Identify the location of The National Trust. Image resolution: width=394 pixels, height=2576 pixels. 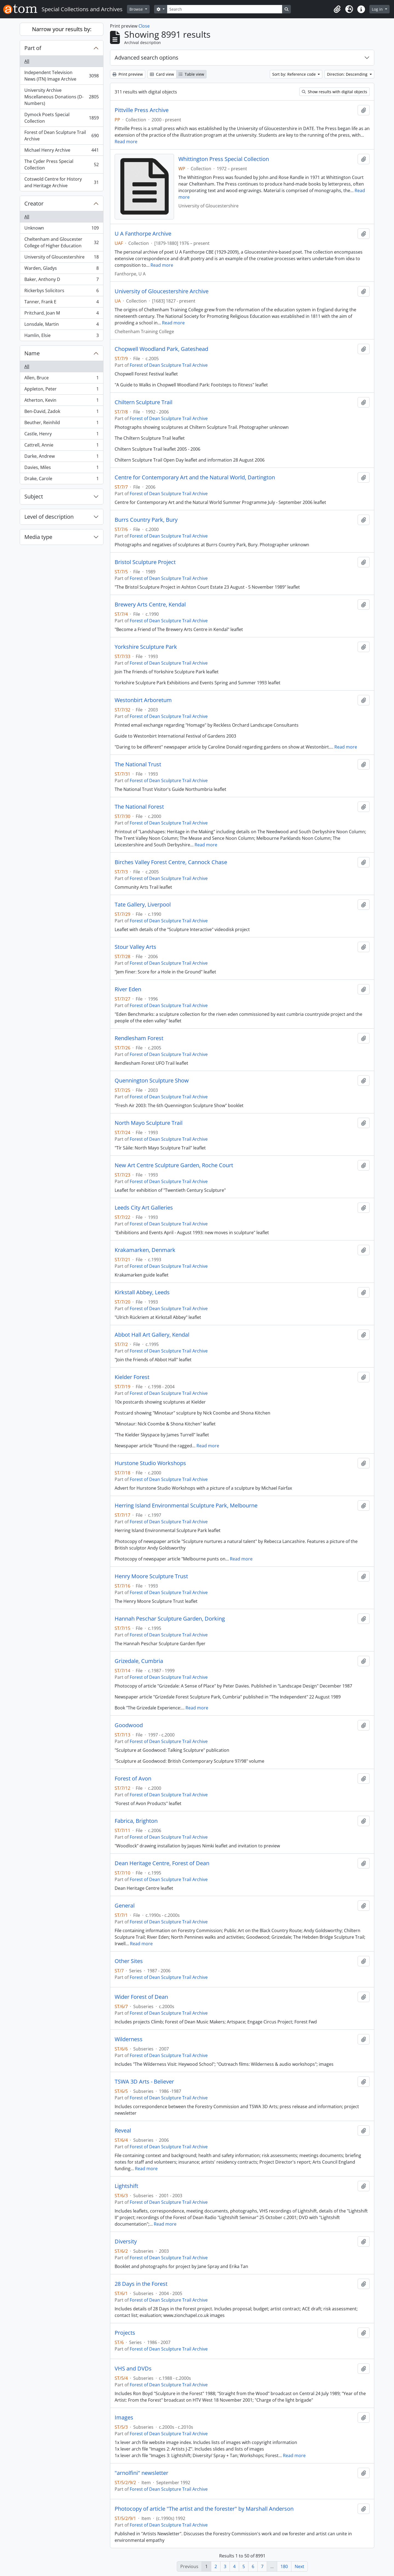
(138, 764).